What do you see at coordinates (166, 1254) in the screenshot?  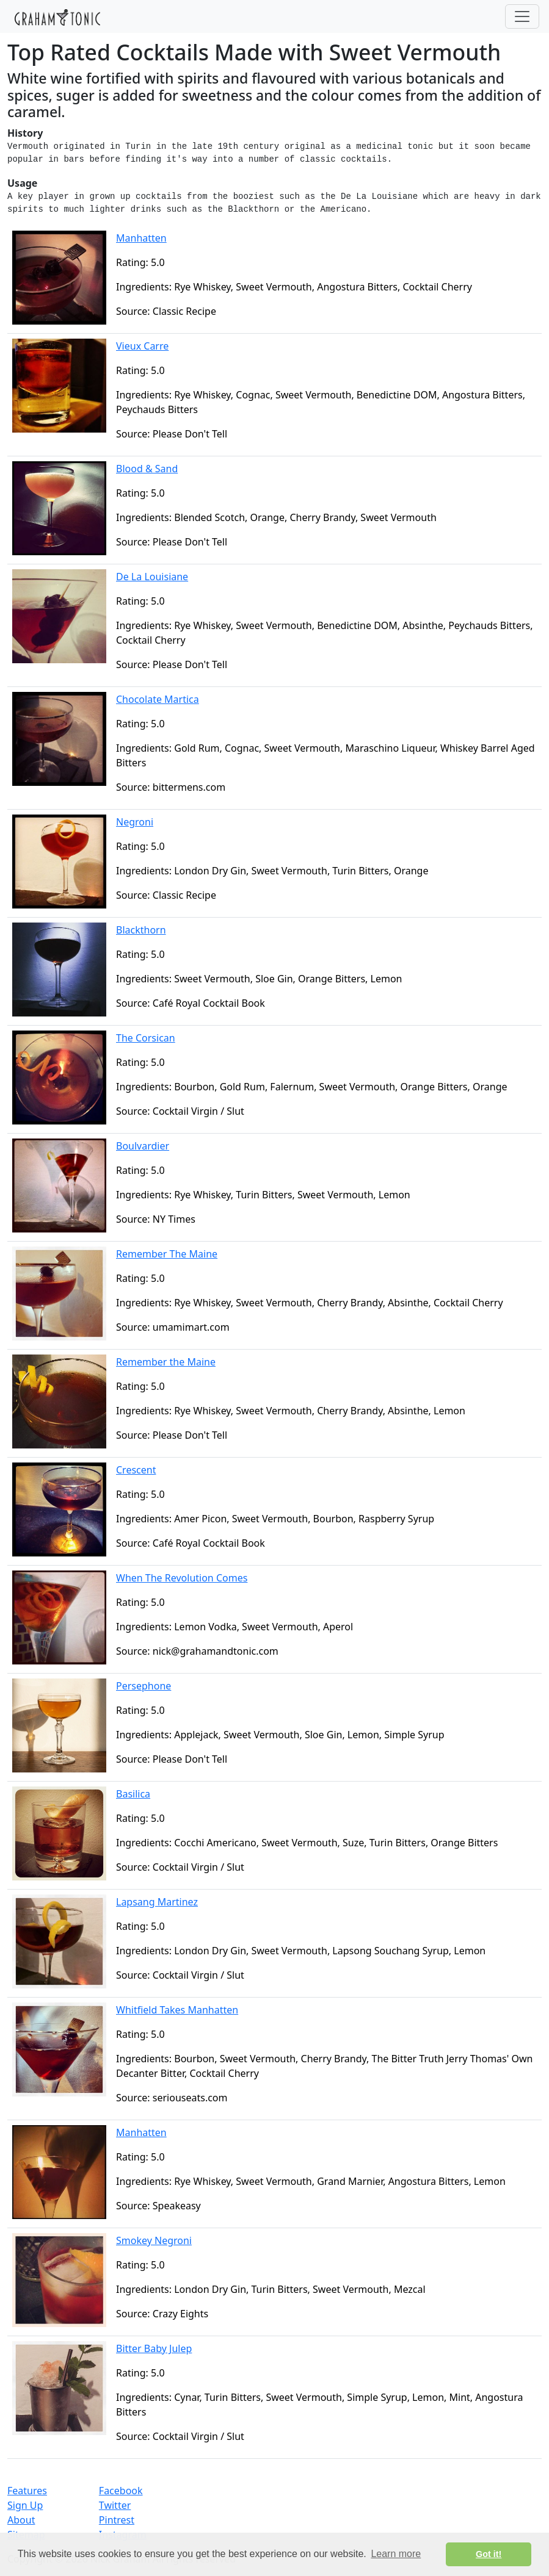 I see `Remember The Maine` at bounding box center [166, 1254].